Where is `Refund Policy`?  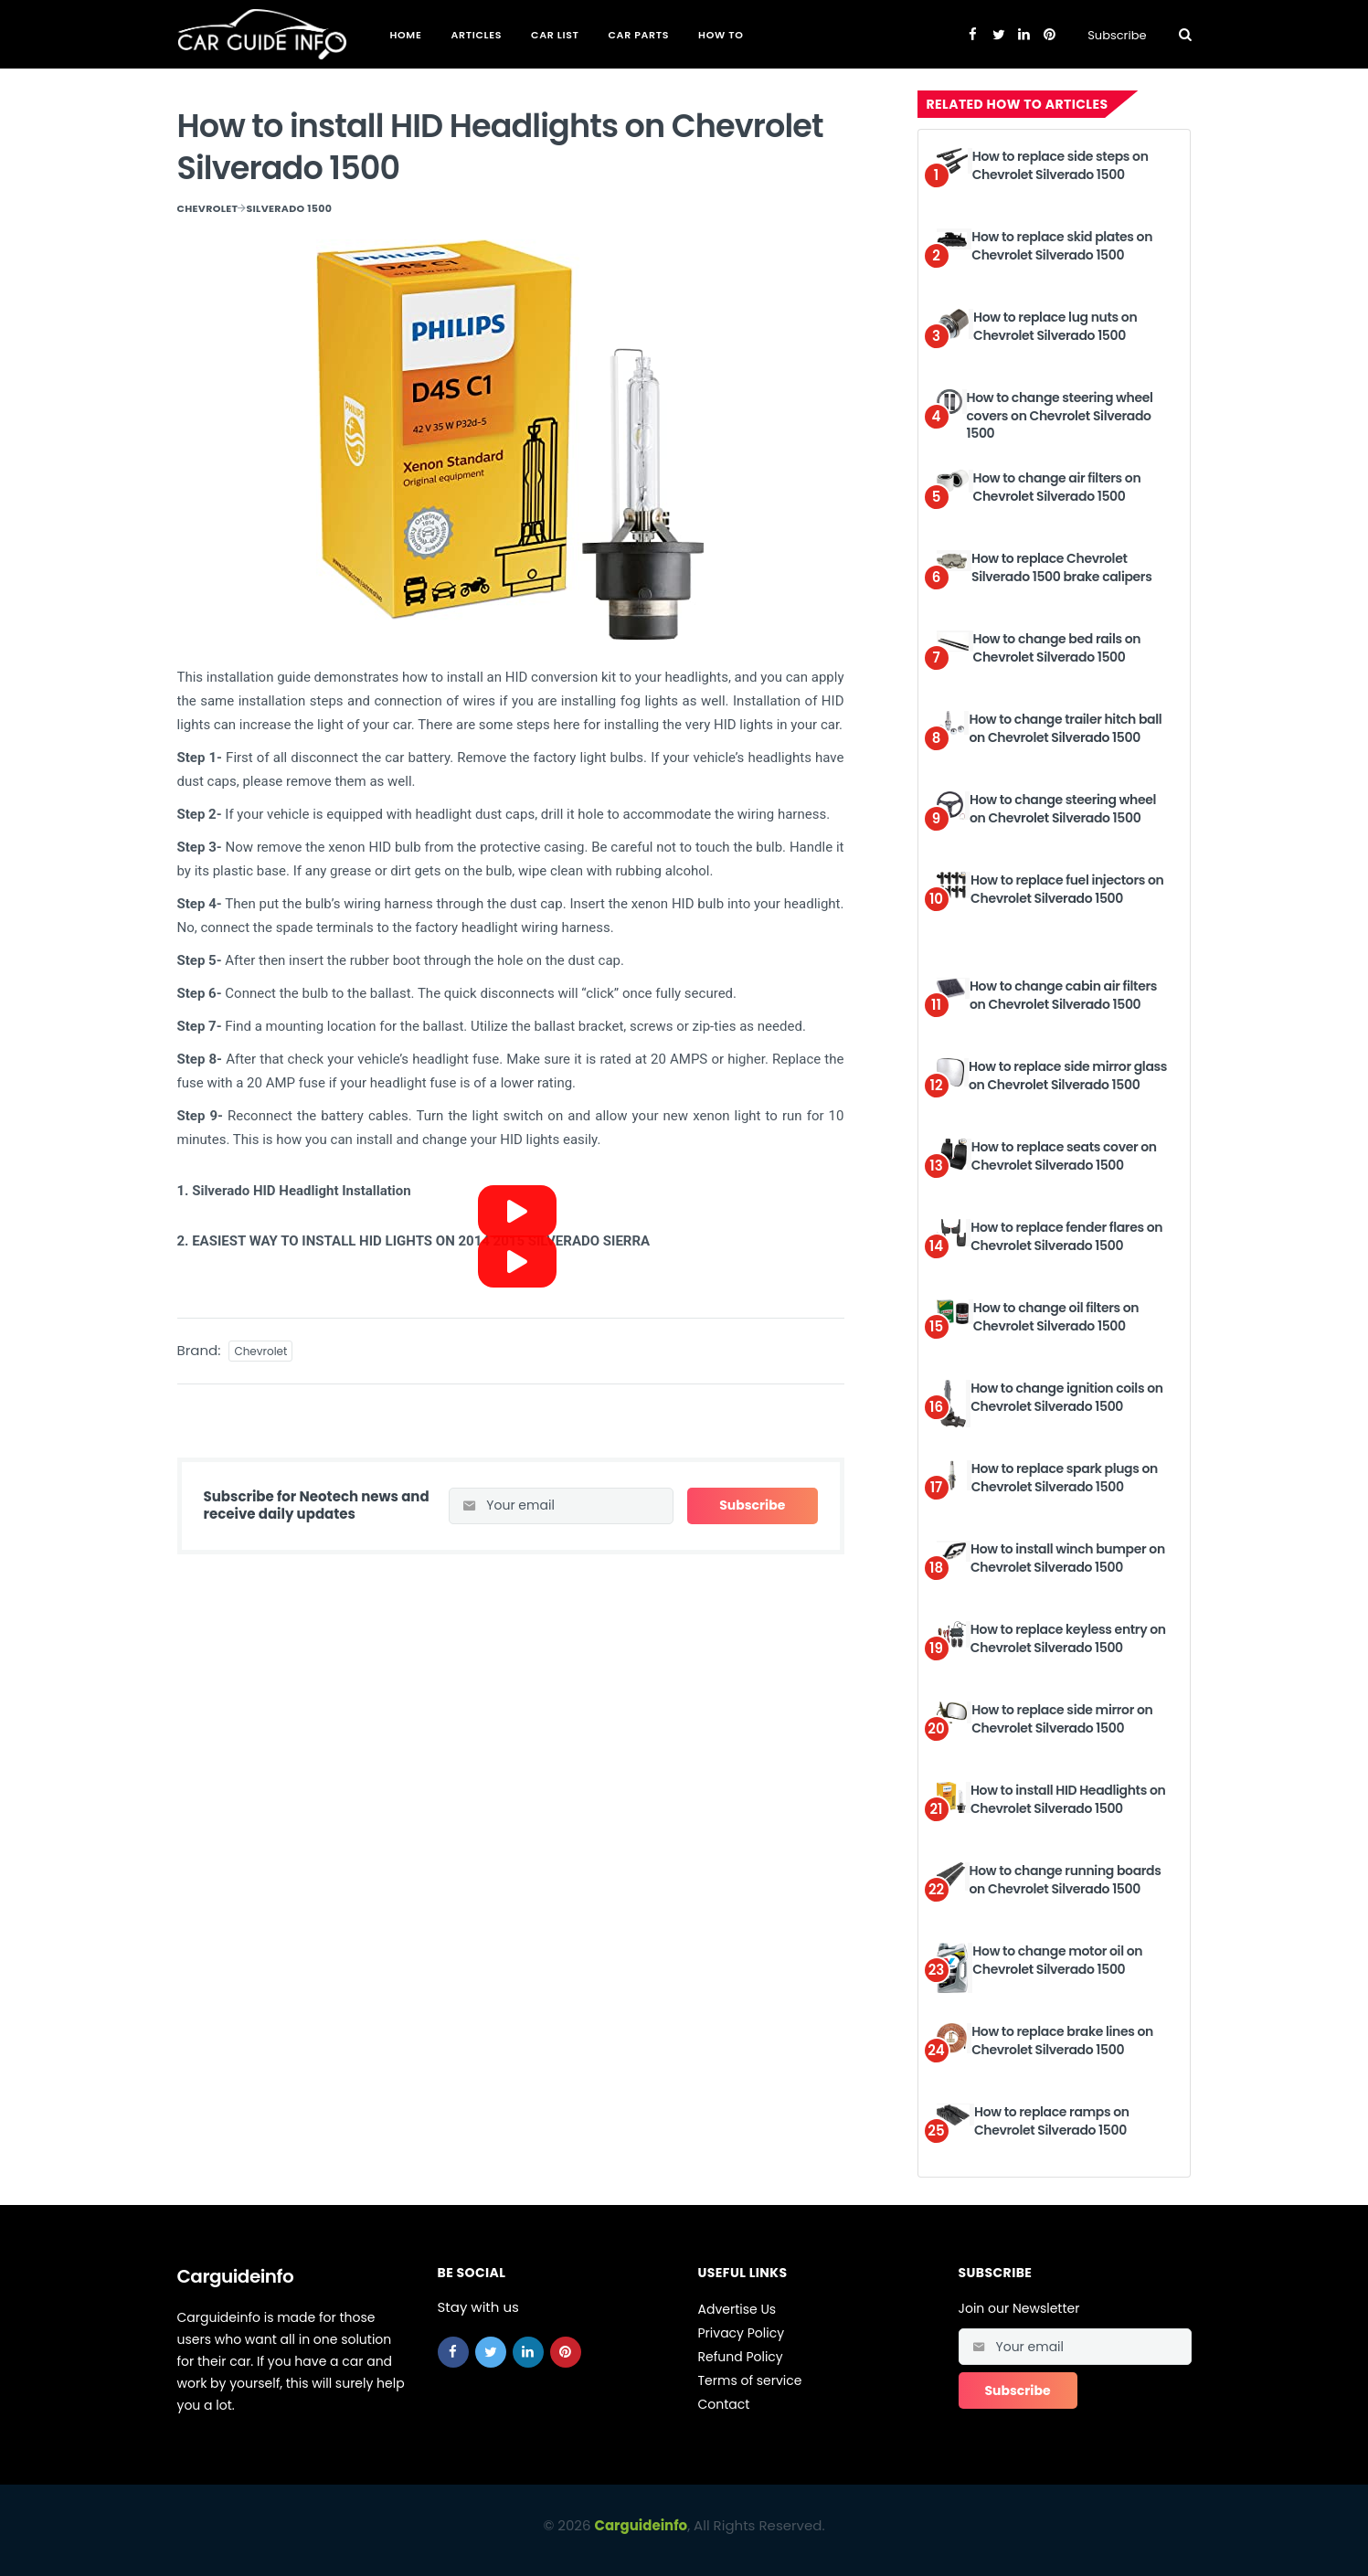 Refund Policy is located at coordinates (740, 2357).